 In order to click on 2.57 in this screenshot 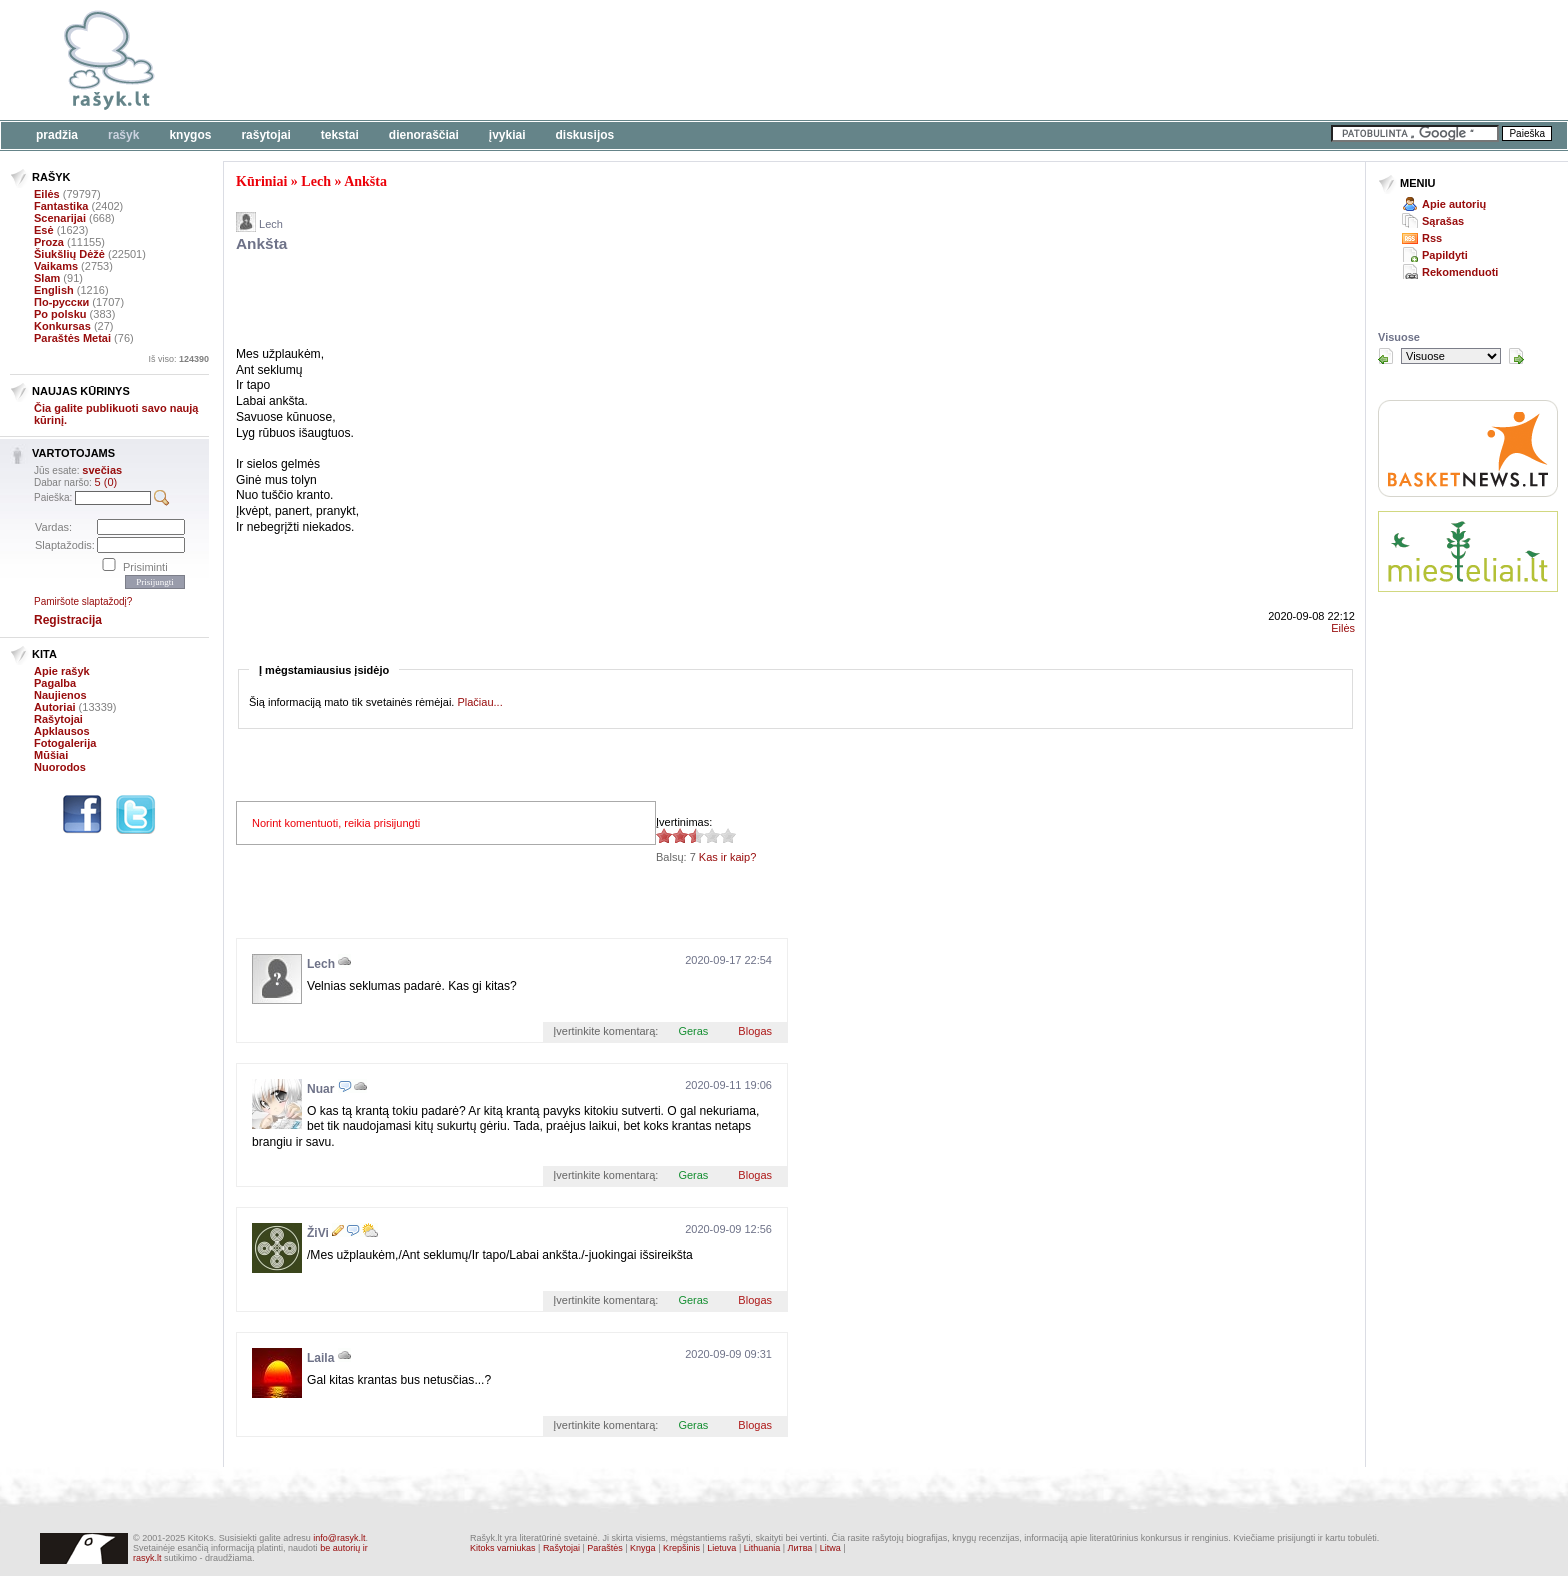, I will do `click(664, 835)`.